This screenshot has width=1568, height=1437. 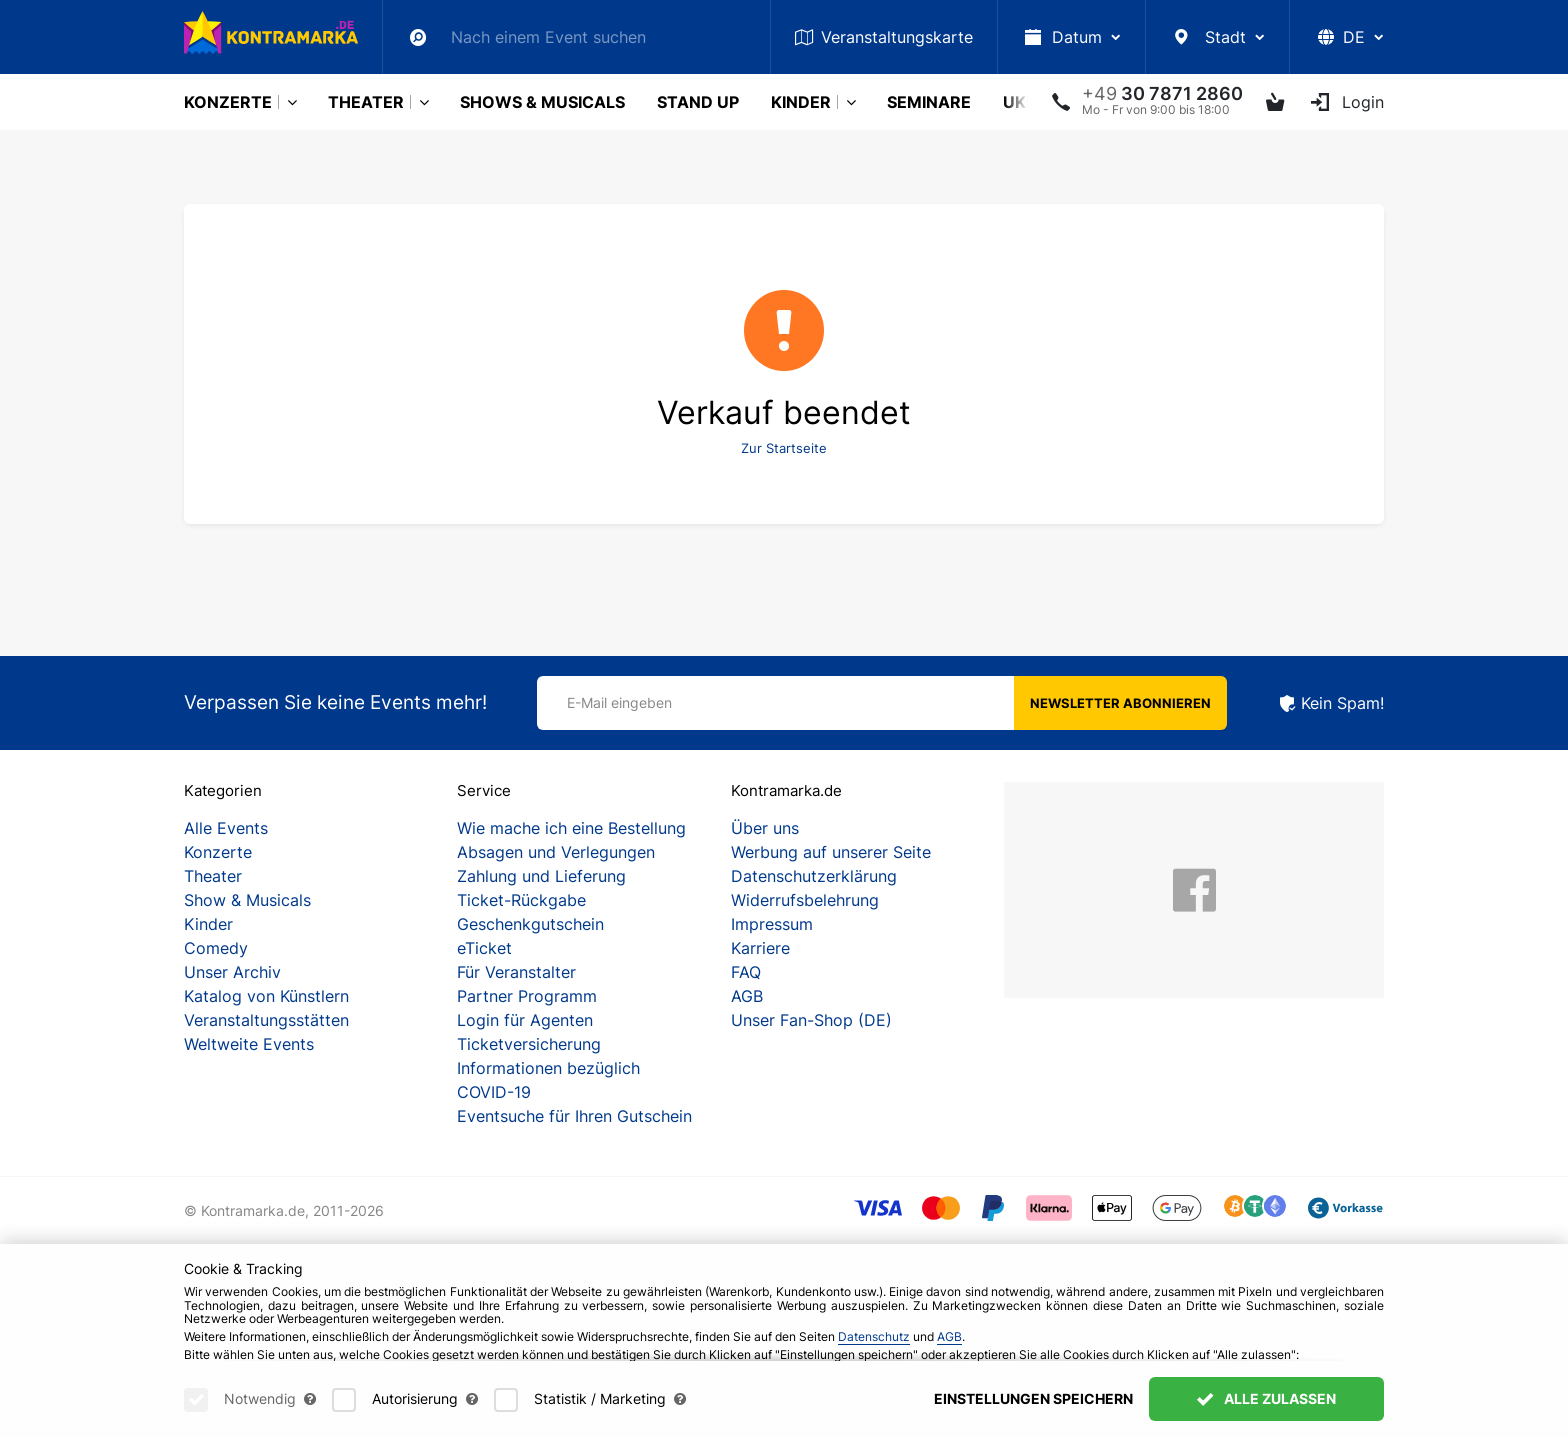 I want to click on Unser Fan-Shop (DE), so click(x=811, y=1020).